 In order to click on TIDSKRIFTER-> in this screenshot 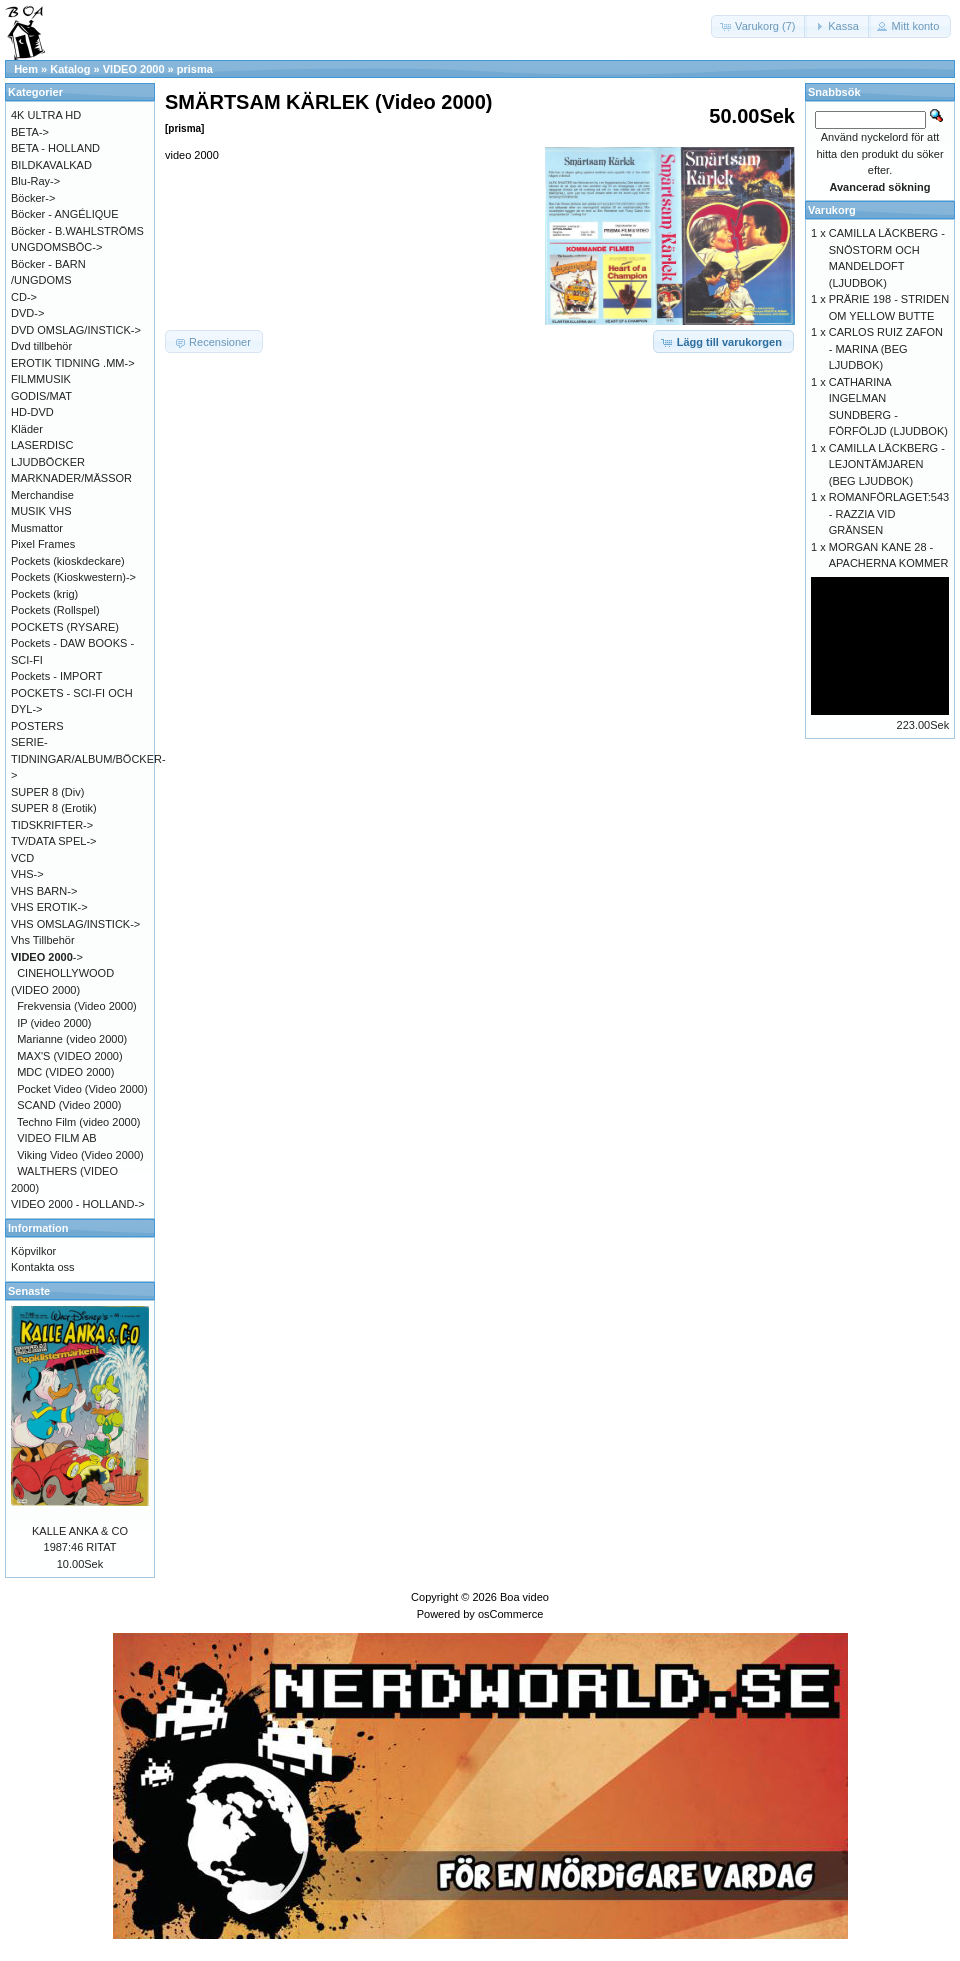, I will do `click(52, 825)`.